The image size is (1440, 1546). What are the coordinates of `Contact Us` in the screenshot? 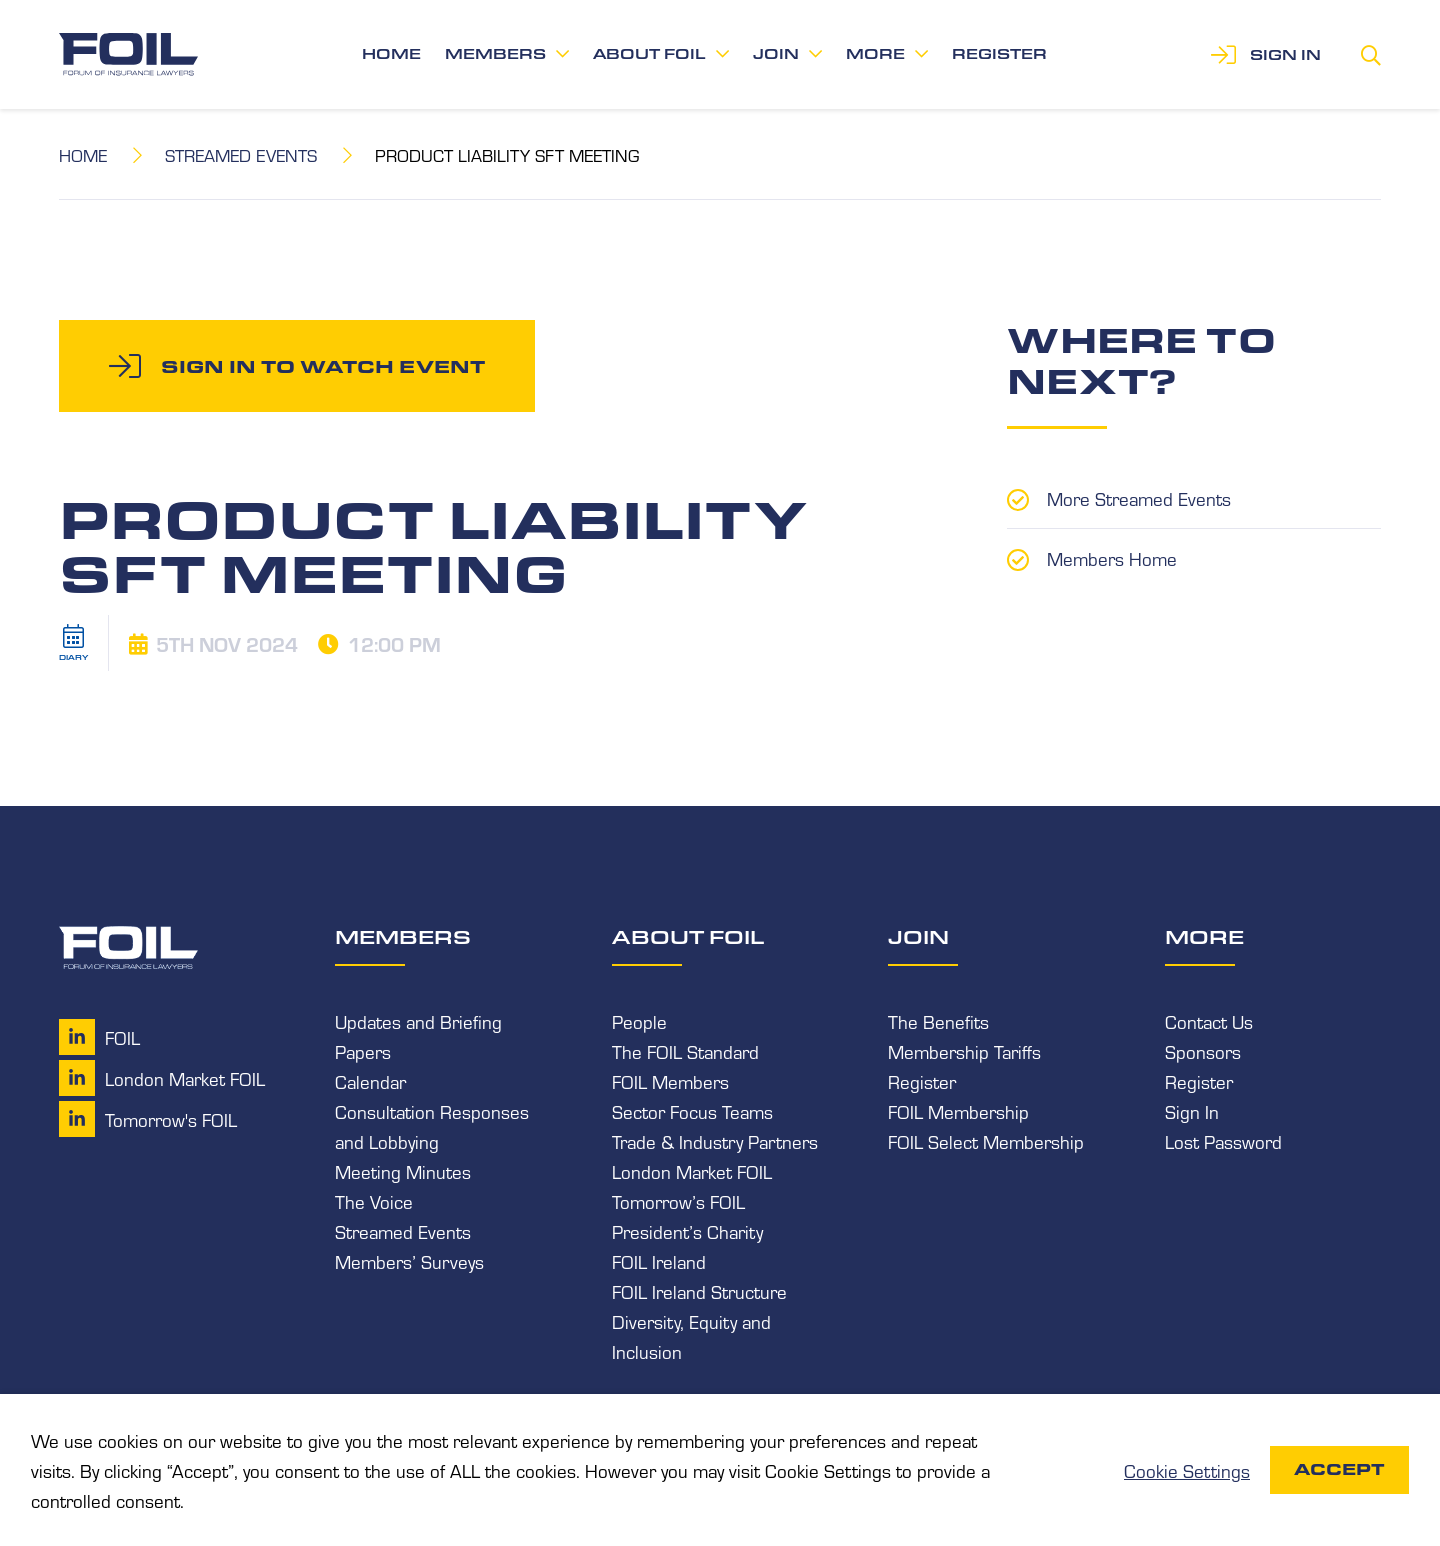 It's located at (1209, 1021).